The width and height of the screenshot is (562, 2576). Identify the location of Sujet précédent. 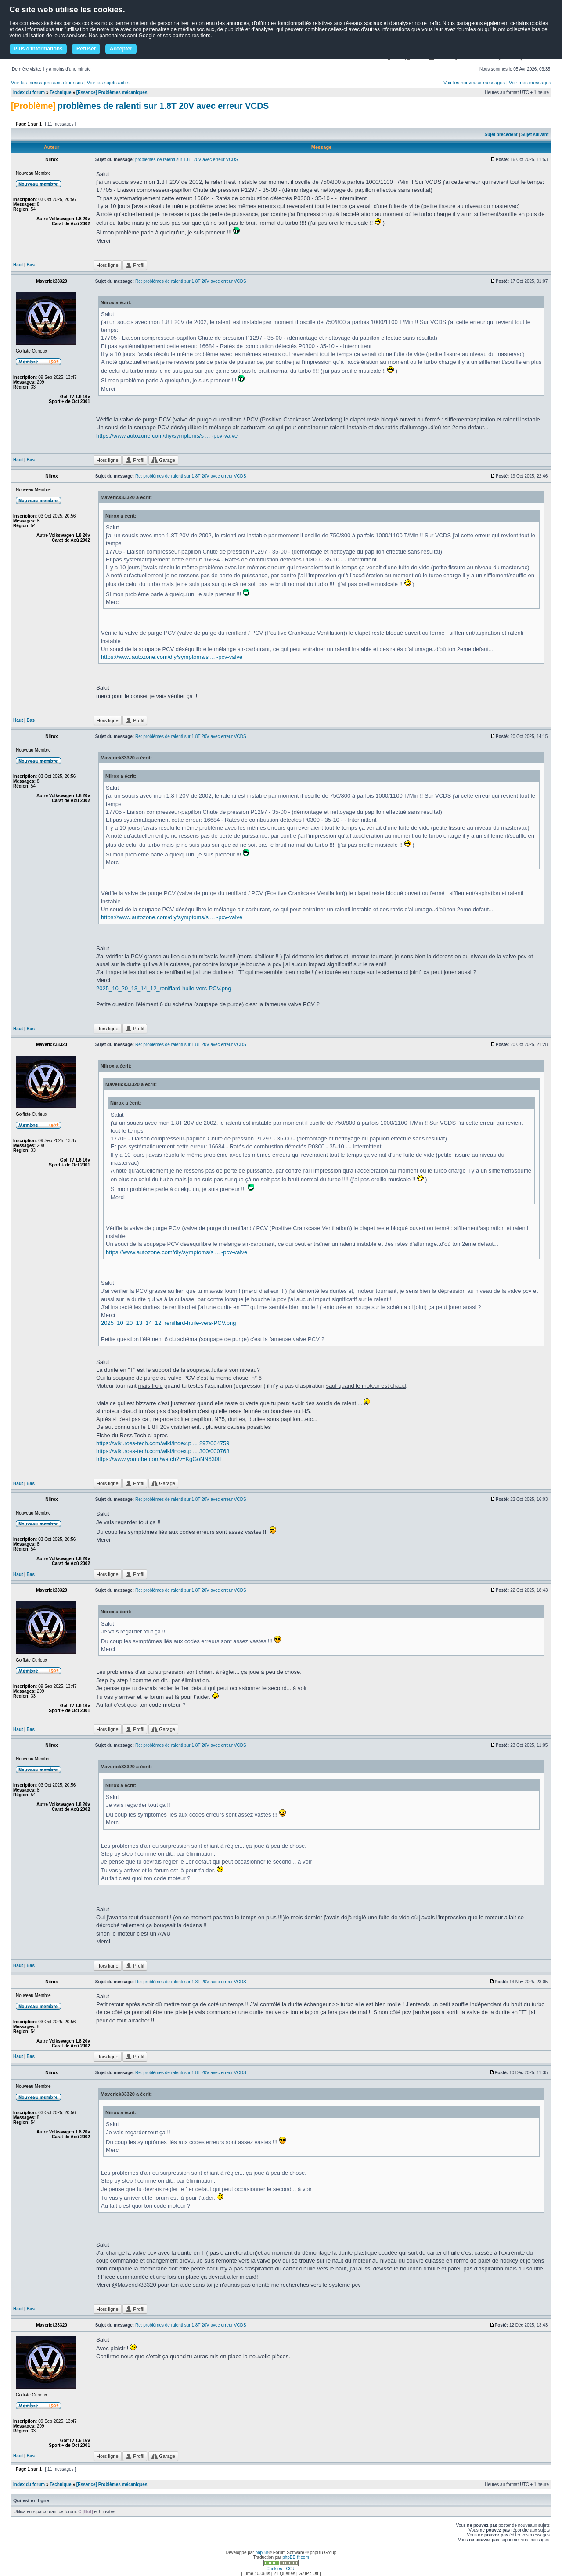
(501, 134).